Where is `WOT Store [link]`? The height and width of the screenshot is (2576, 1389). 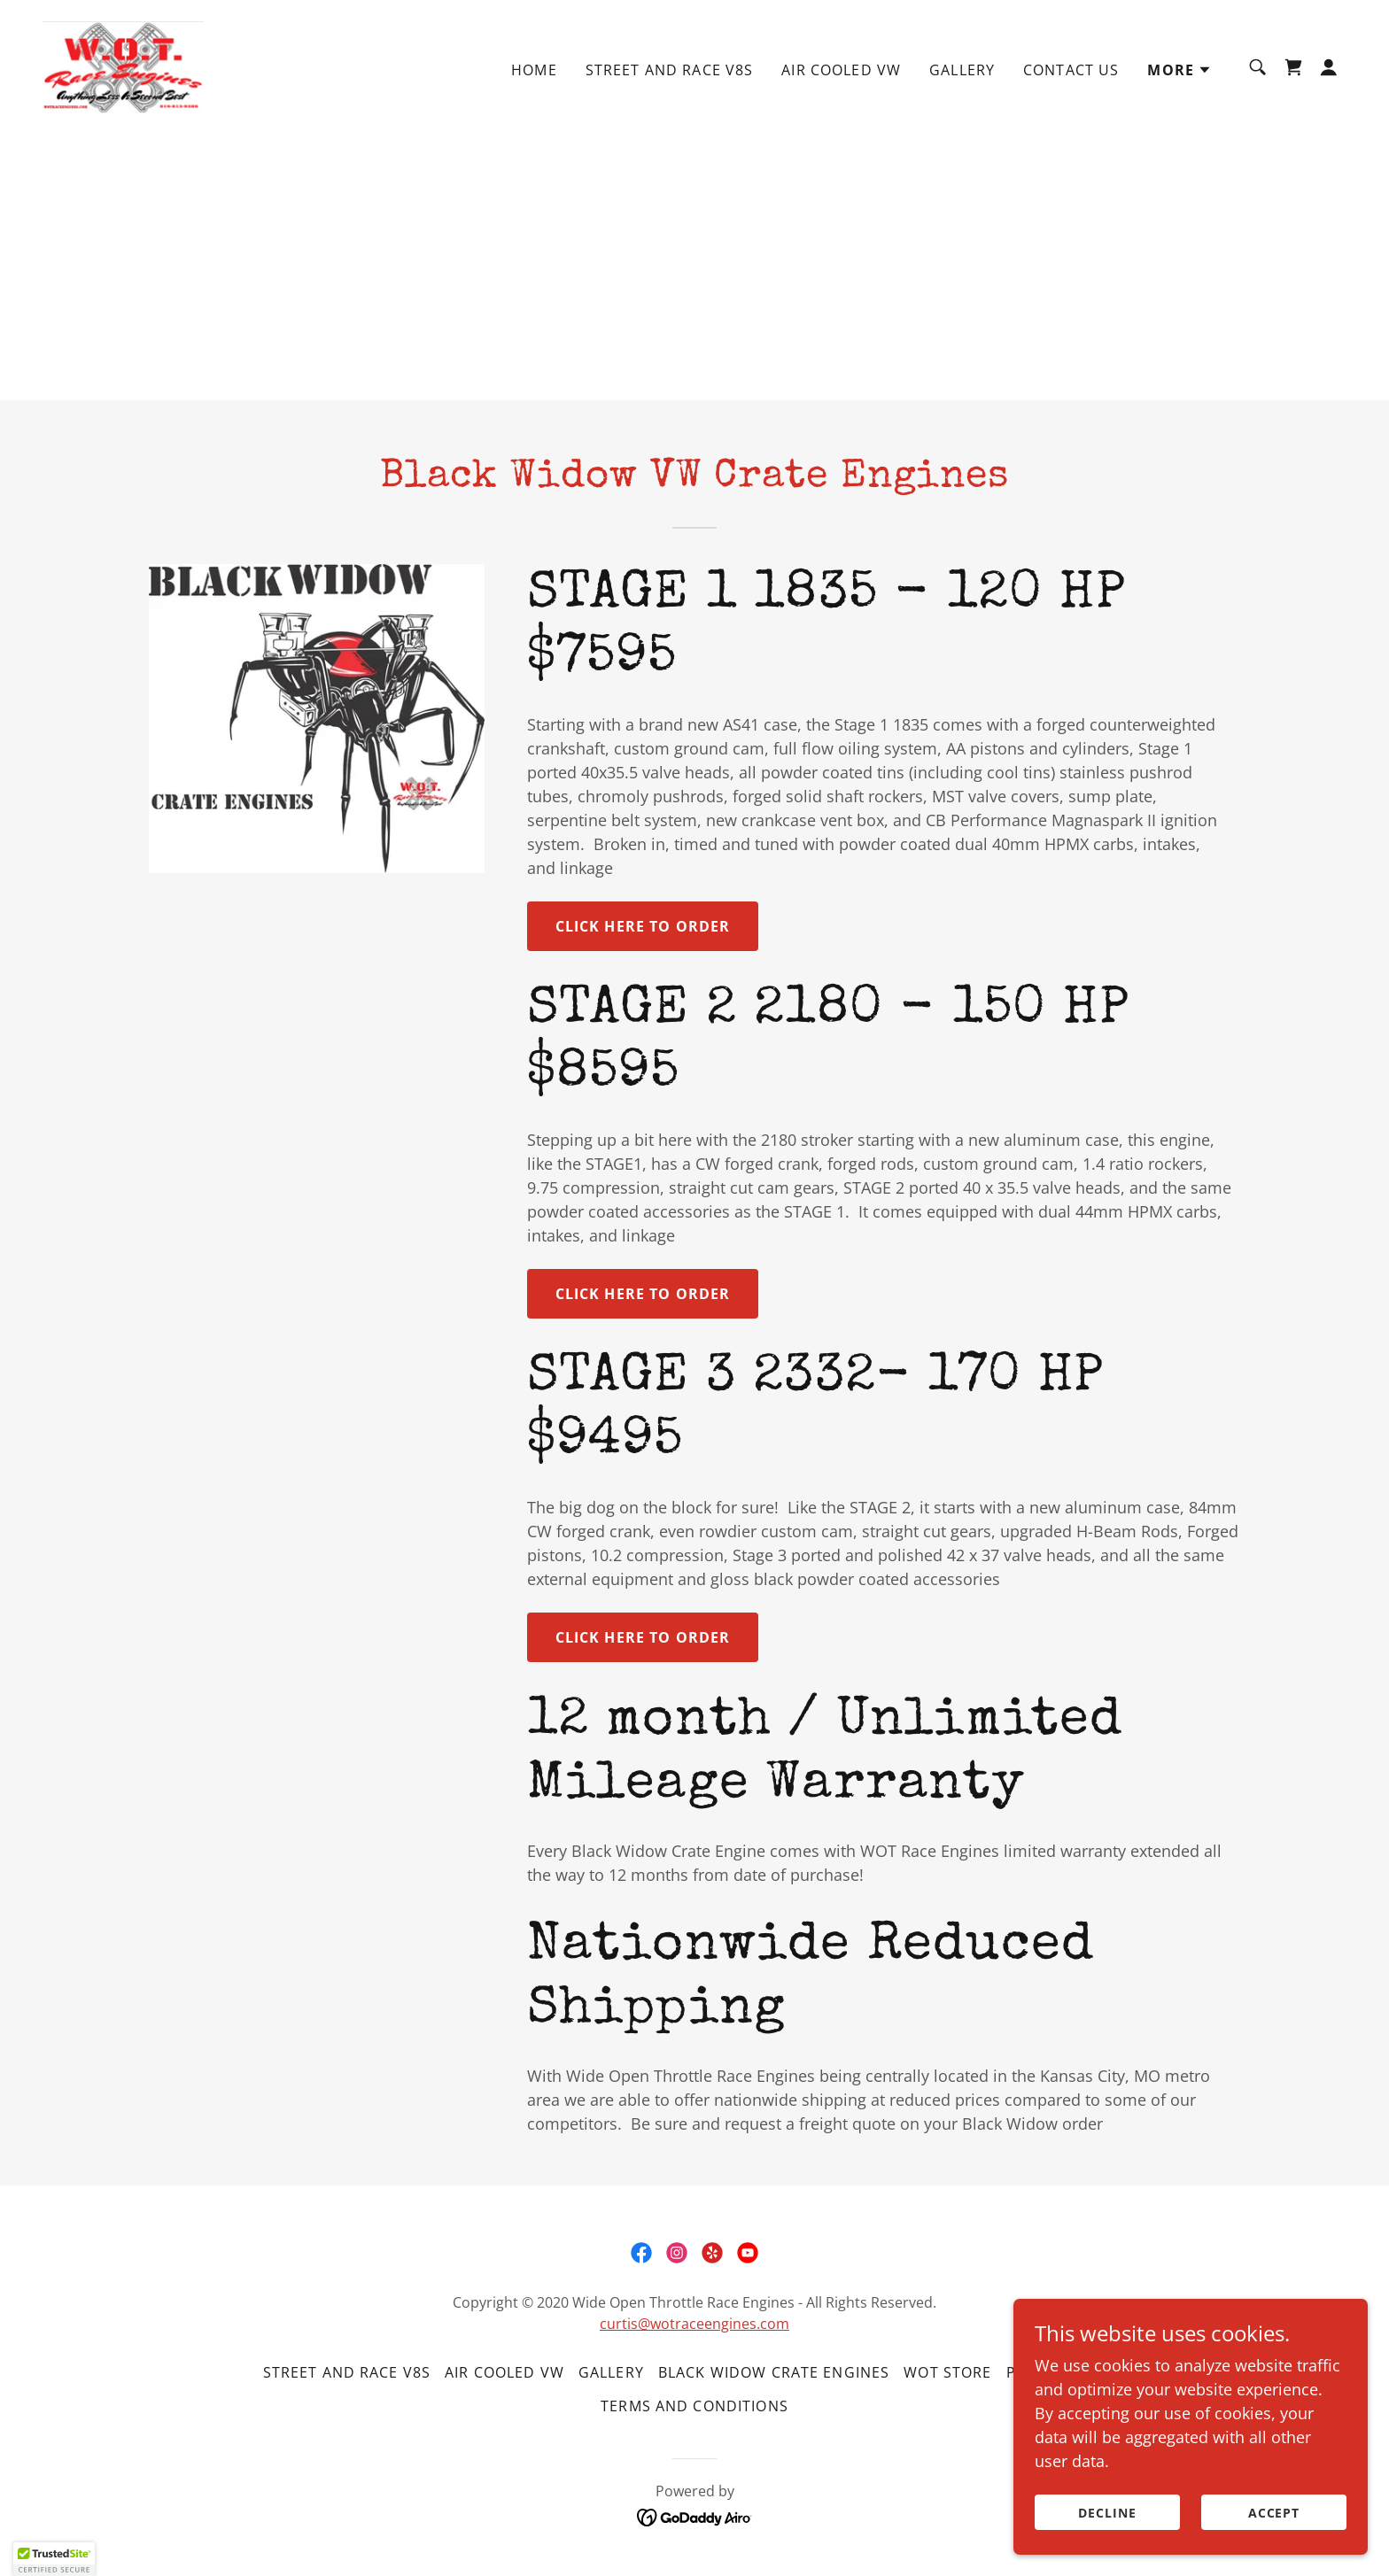
WOT Store [link] is located at coordinates (947, 2372).